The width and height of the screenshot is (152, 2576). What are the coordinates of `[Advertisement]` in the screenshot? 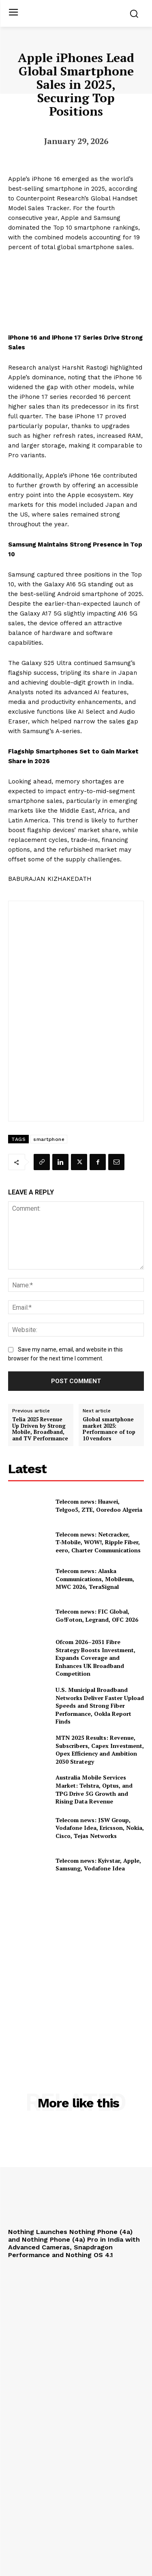 It's located at (76, 1968).